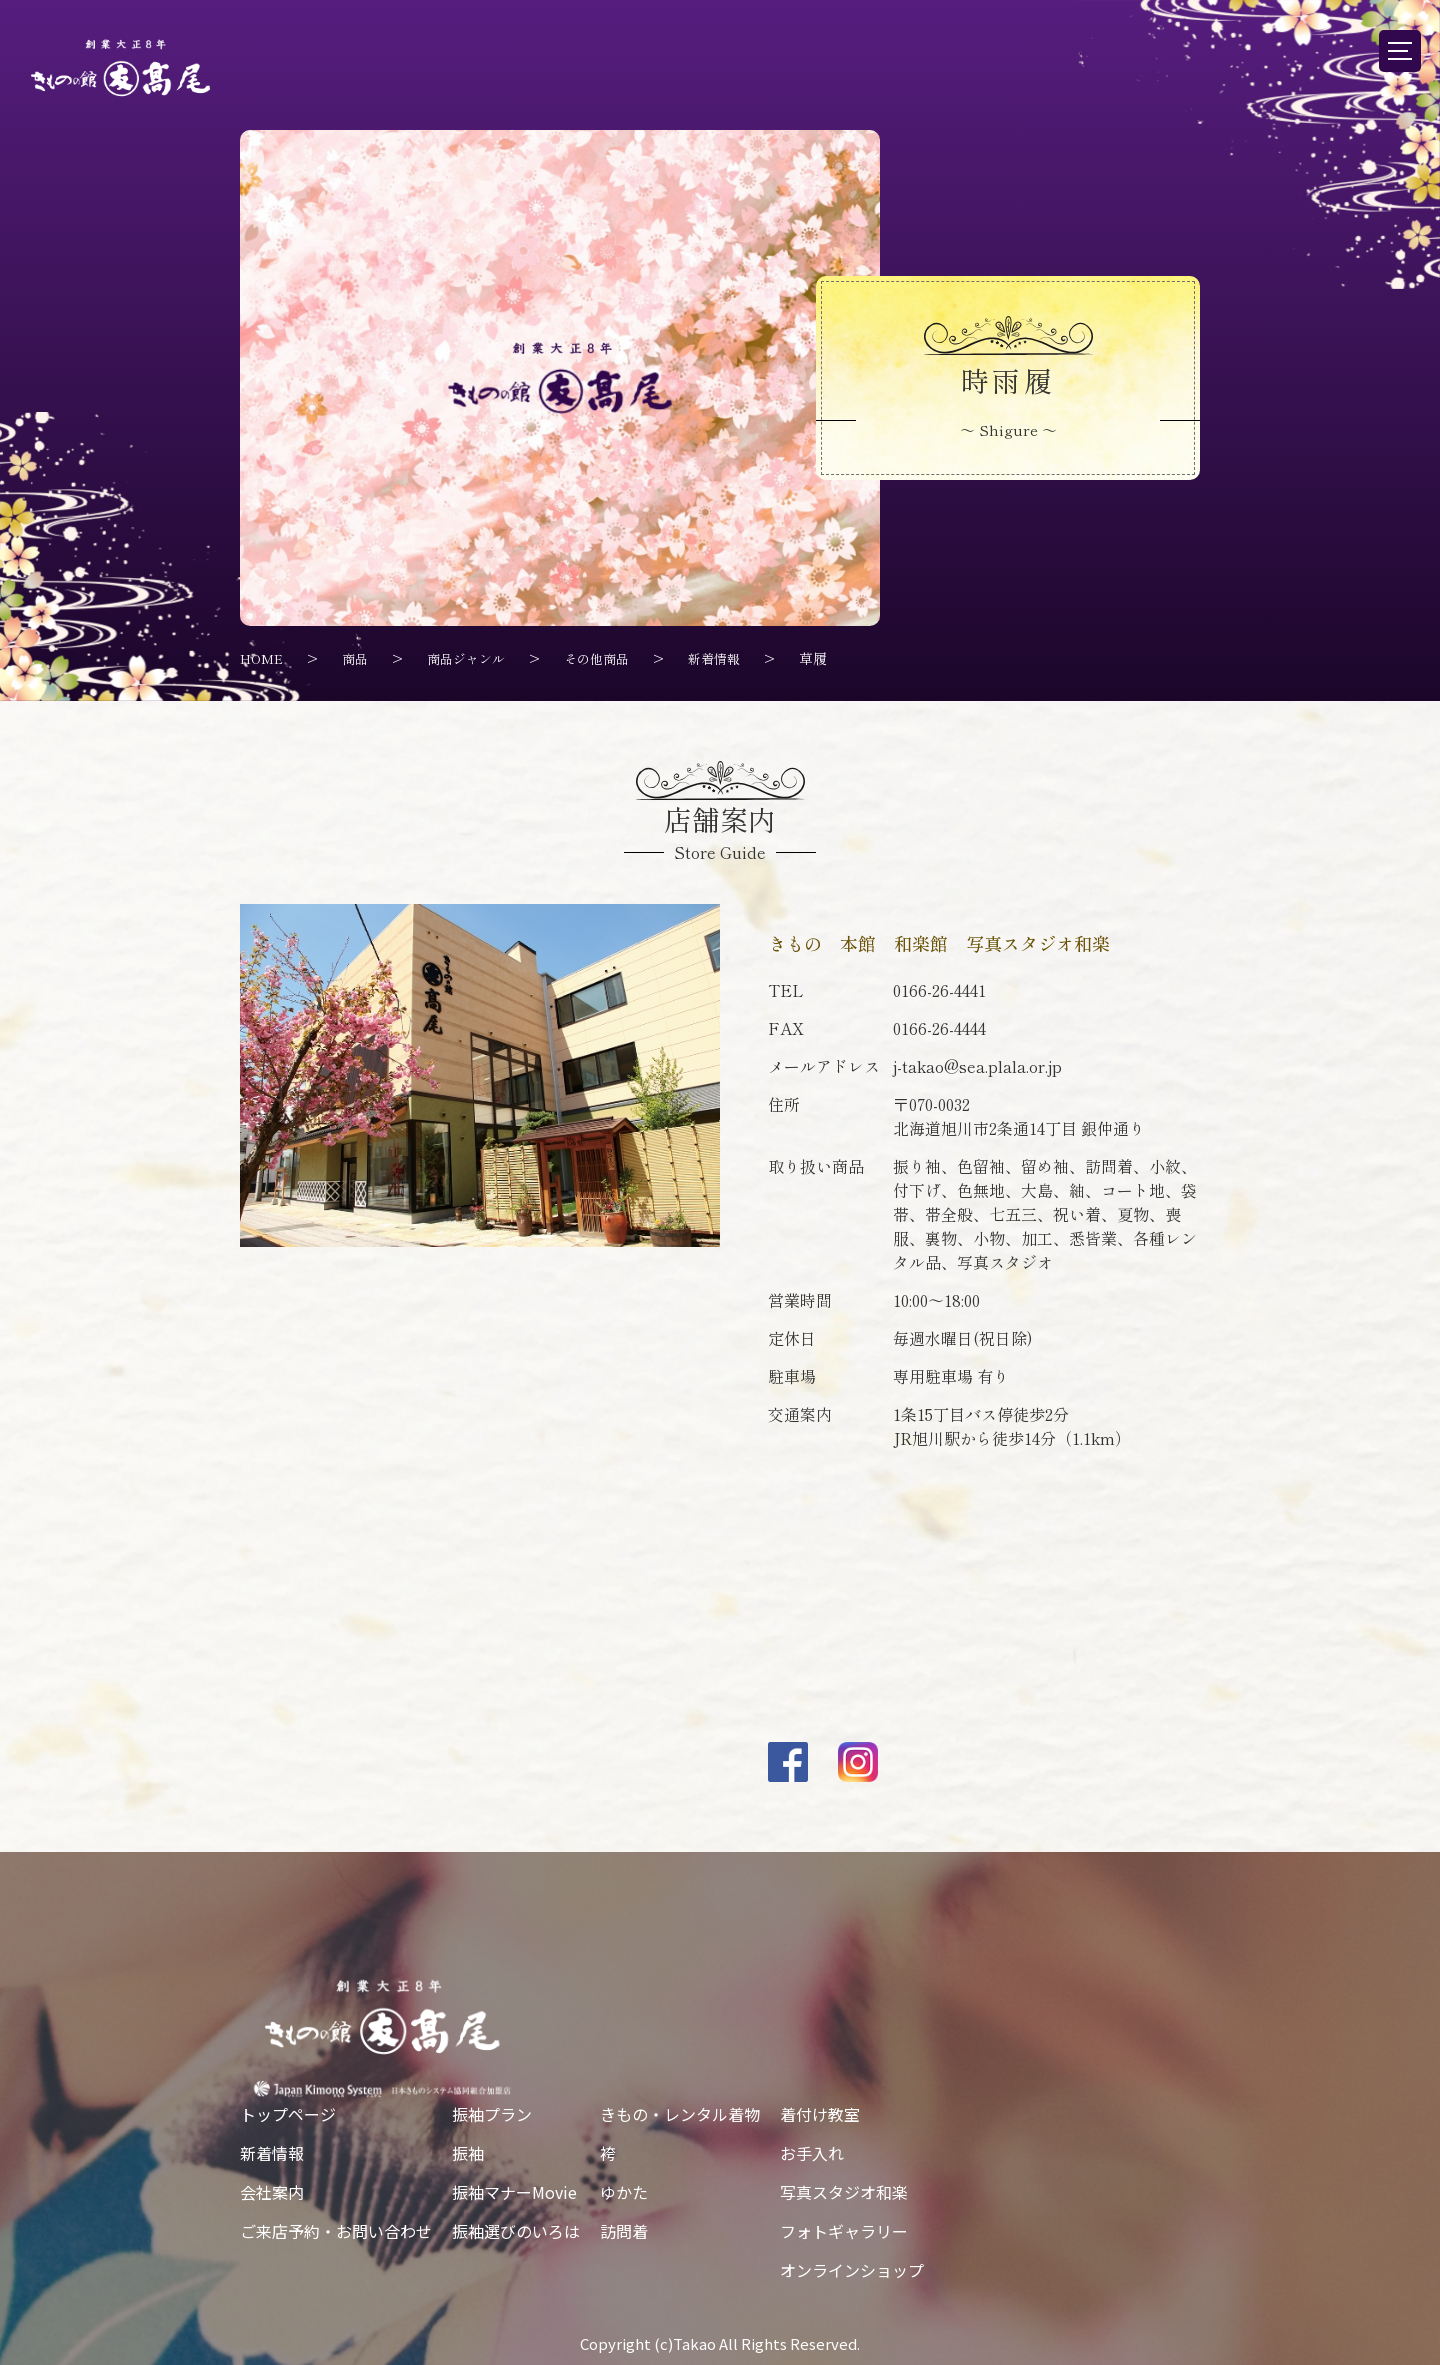 Image resolution: width=1440 pixels, height=2365 pixels. Describe the element at coordinates (492, 2113) in the screenshot. I see `振袖プラン` at that location.